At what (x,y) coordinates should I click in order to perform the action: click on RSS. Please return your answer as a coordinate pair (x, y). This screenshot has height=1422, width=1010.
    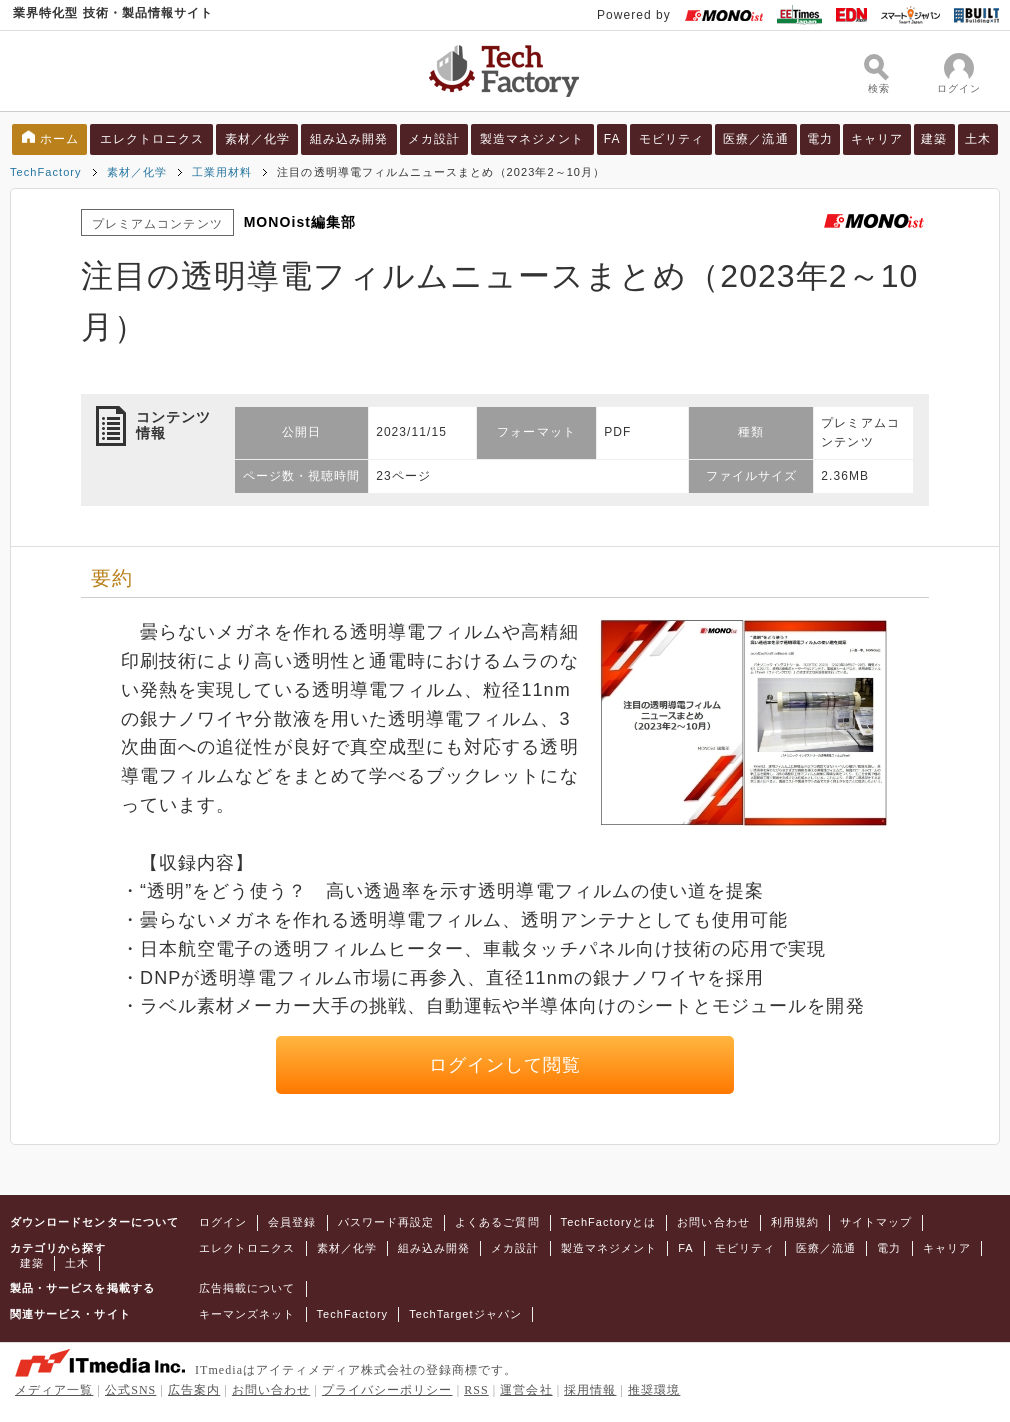
    Looking at the image, I should click on (476, 1390).